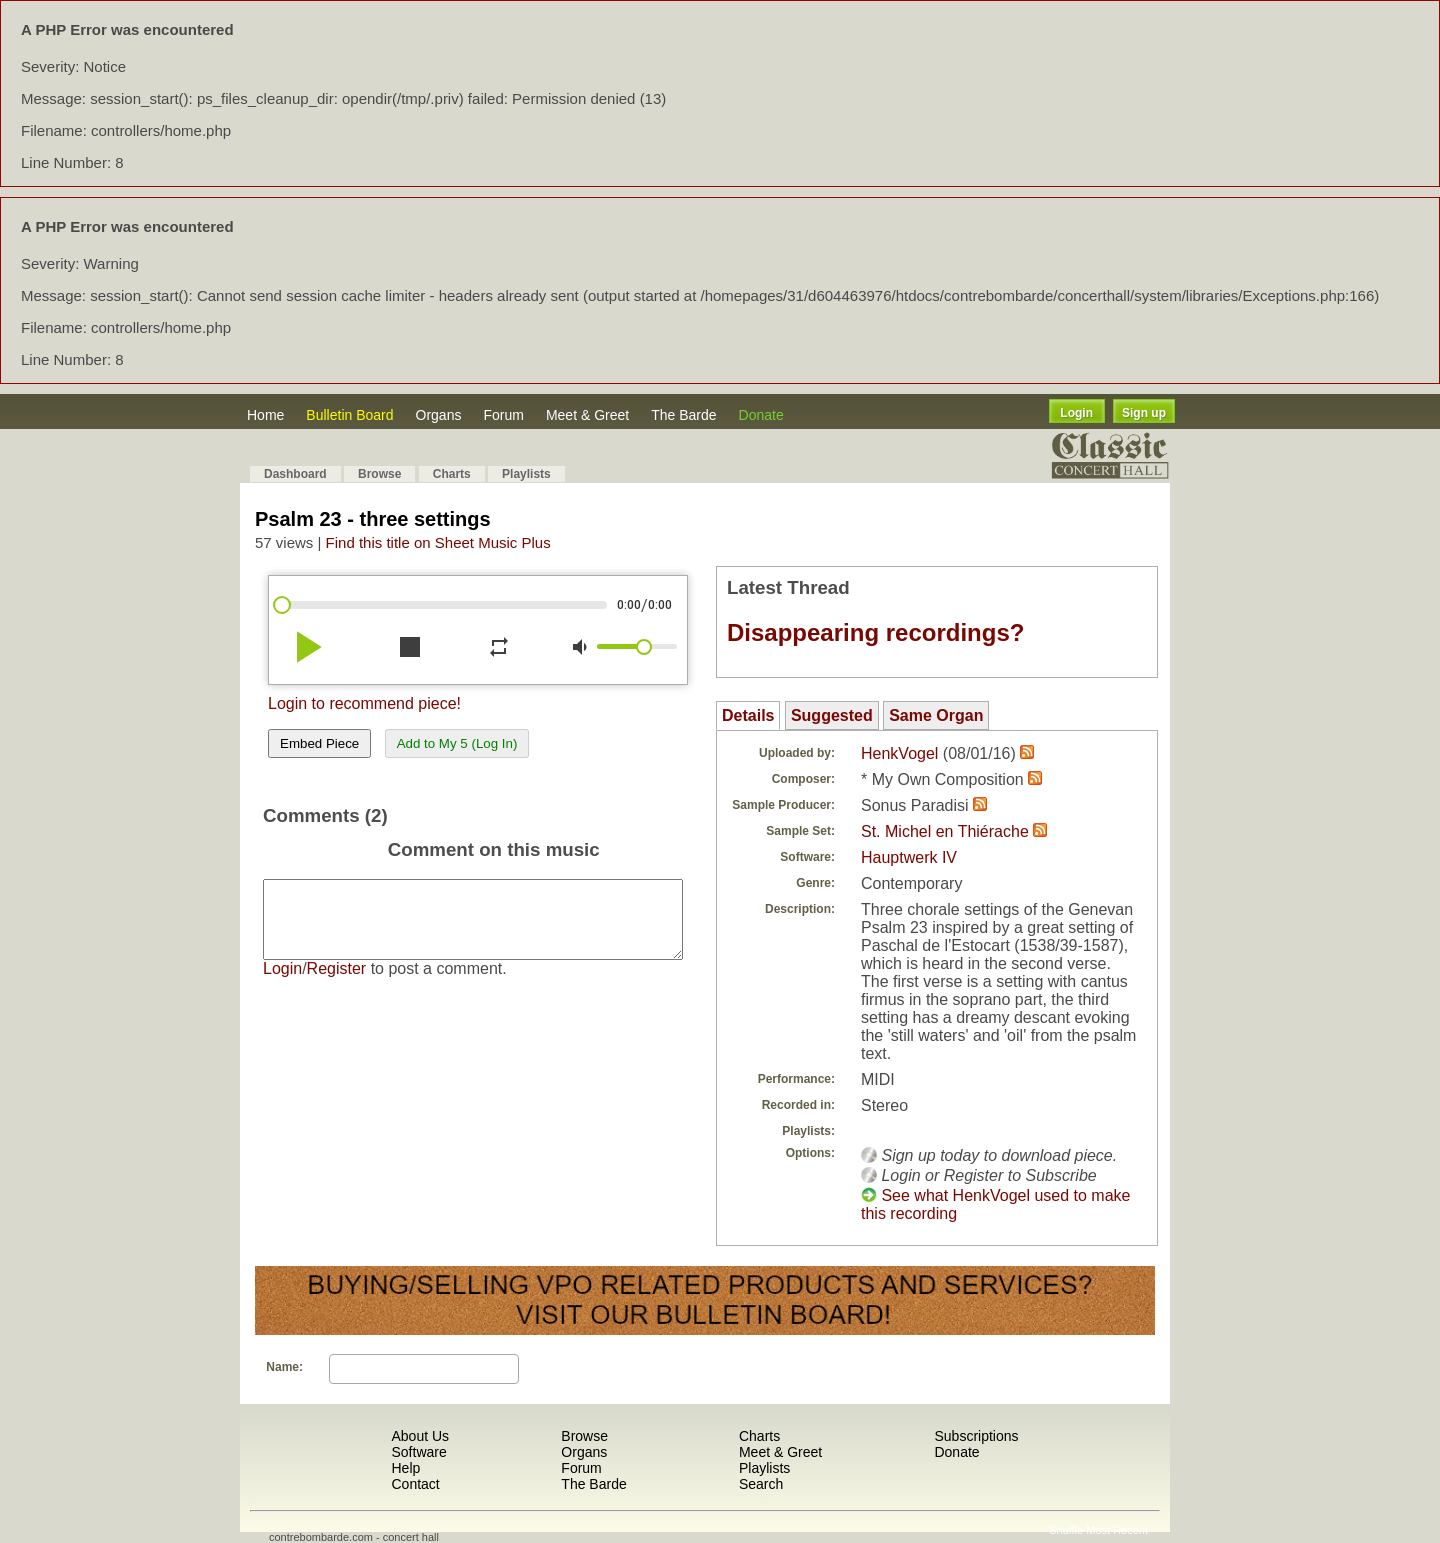  Describe the element at coordinates (1117, 1530) in the screenshot. I see `Most Recent` at that location.